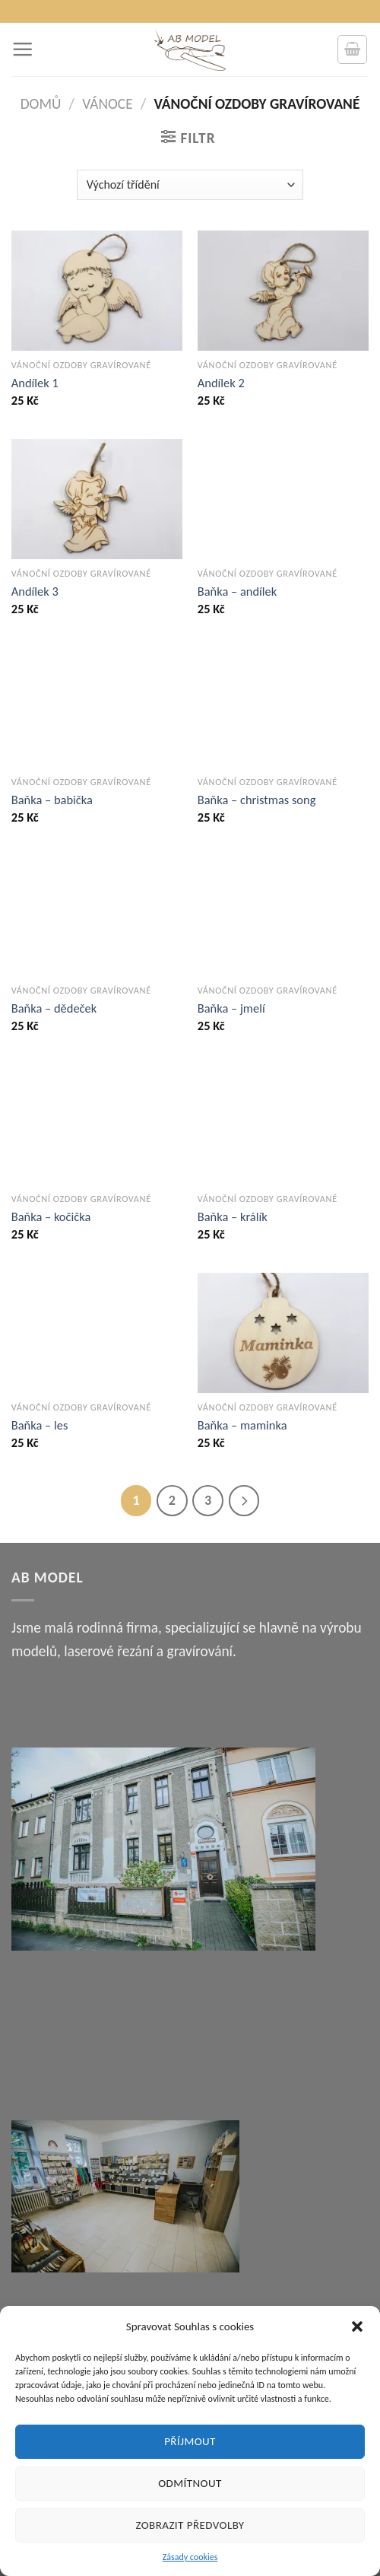 The width and height of the screenshot is (380, 2576). What do you see at coordinates (35, 591) in the screenshot?
I see `Andílek 3` at bounding box center [35, 591].